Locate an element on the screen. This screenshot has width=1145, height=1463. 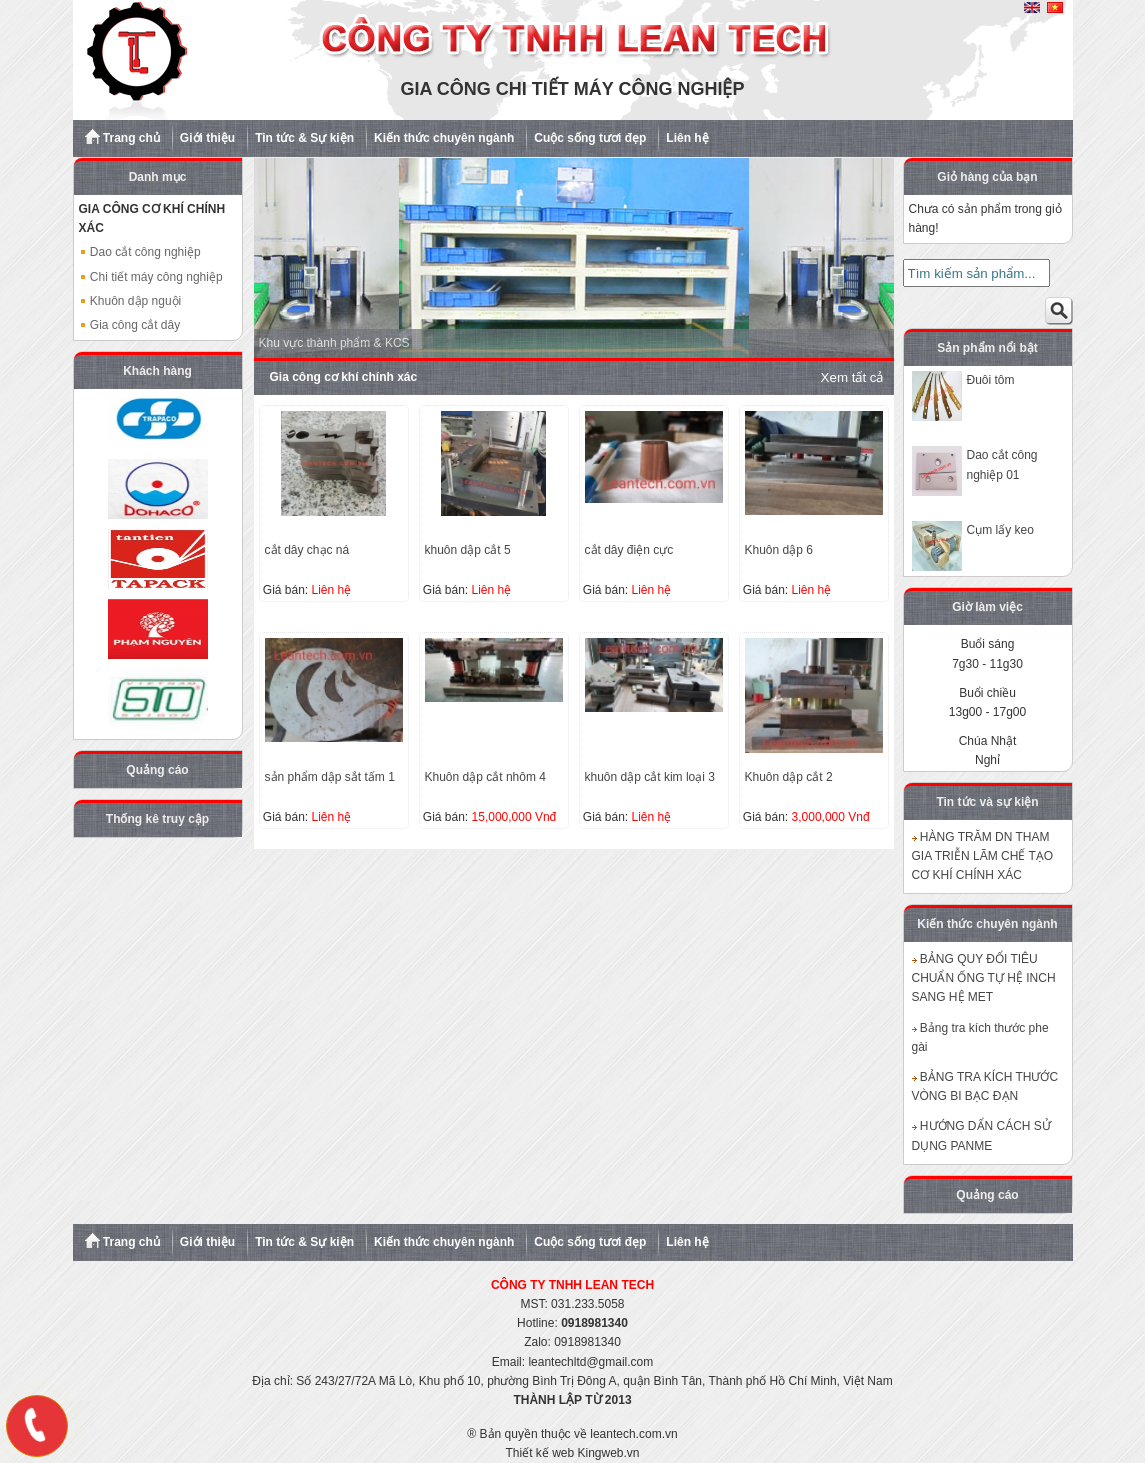
Khuôn dập cắt nhôm 4 is located at coordinates (485, 777).